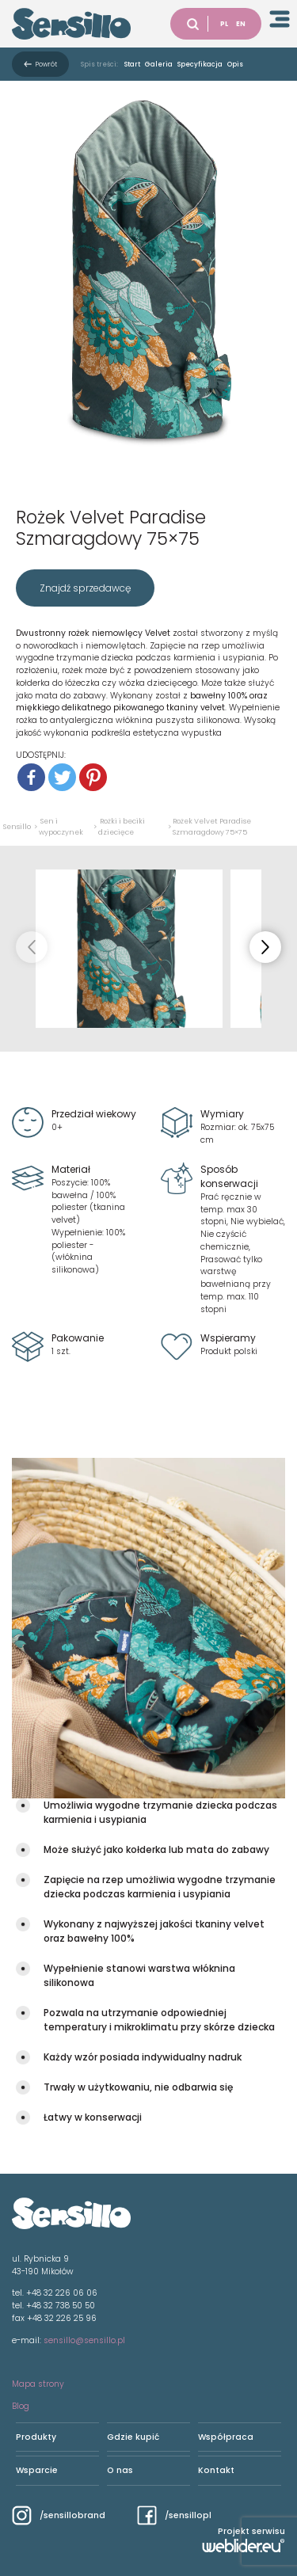 Image resolution: width=297 pixels, height=2576 pixels. What do you see at coordinates (200, 64) in the screenshot?
I see `Specyfikacja` at bounding box center [200, 64].